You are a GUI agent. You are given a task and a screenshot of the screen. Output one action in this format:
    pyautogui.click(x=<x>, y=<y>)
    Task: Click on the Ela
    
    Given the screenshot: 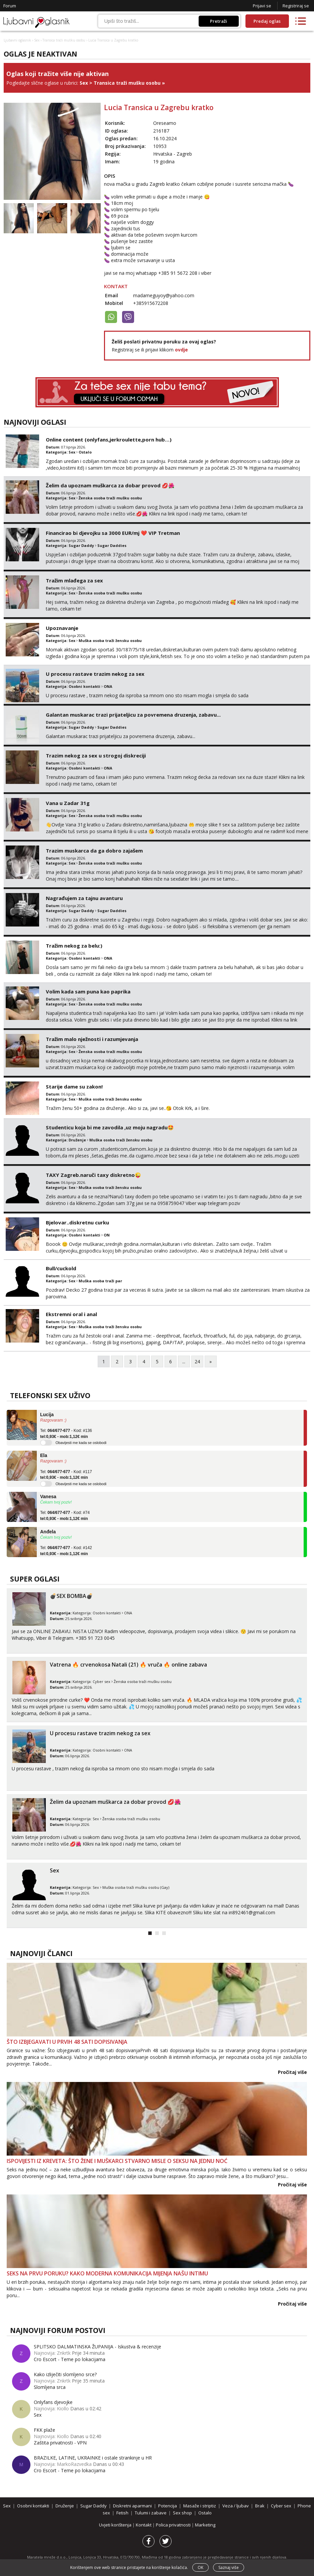 What is the action you would take?
    pyautogui.click(x=43, y=1455)
    